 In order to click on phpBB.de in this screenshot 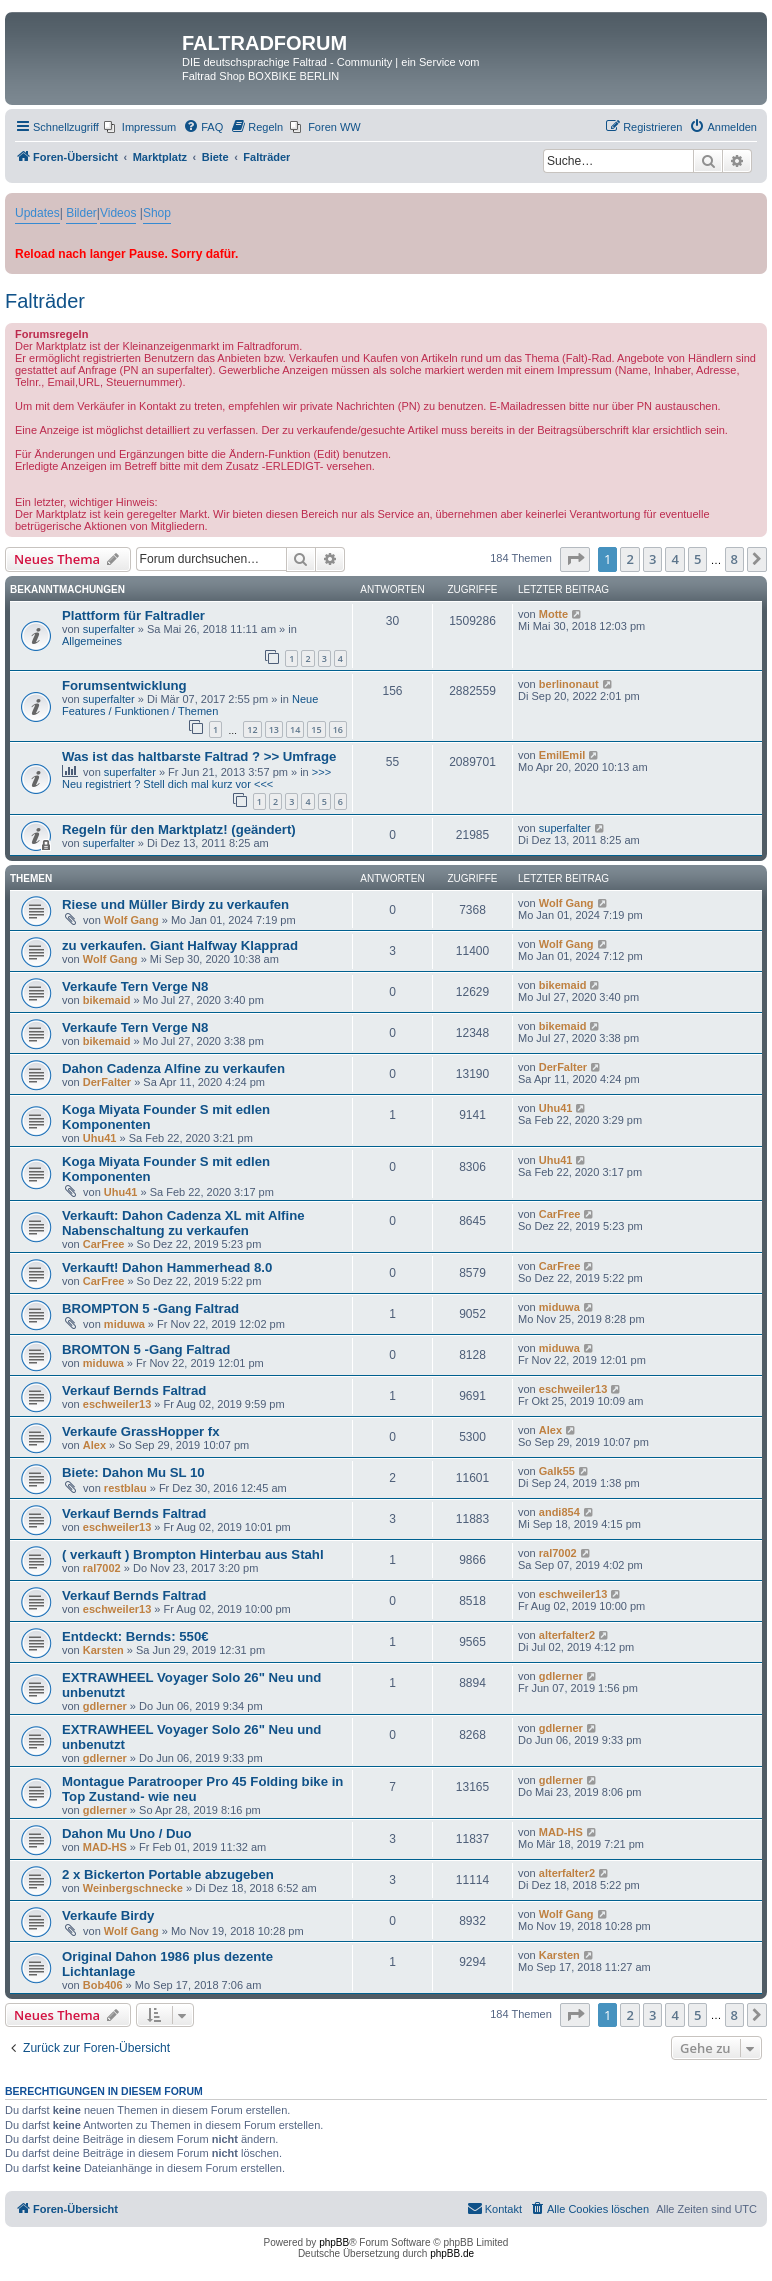, I will do `click(452, 2253)`.